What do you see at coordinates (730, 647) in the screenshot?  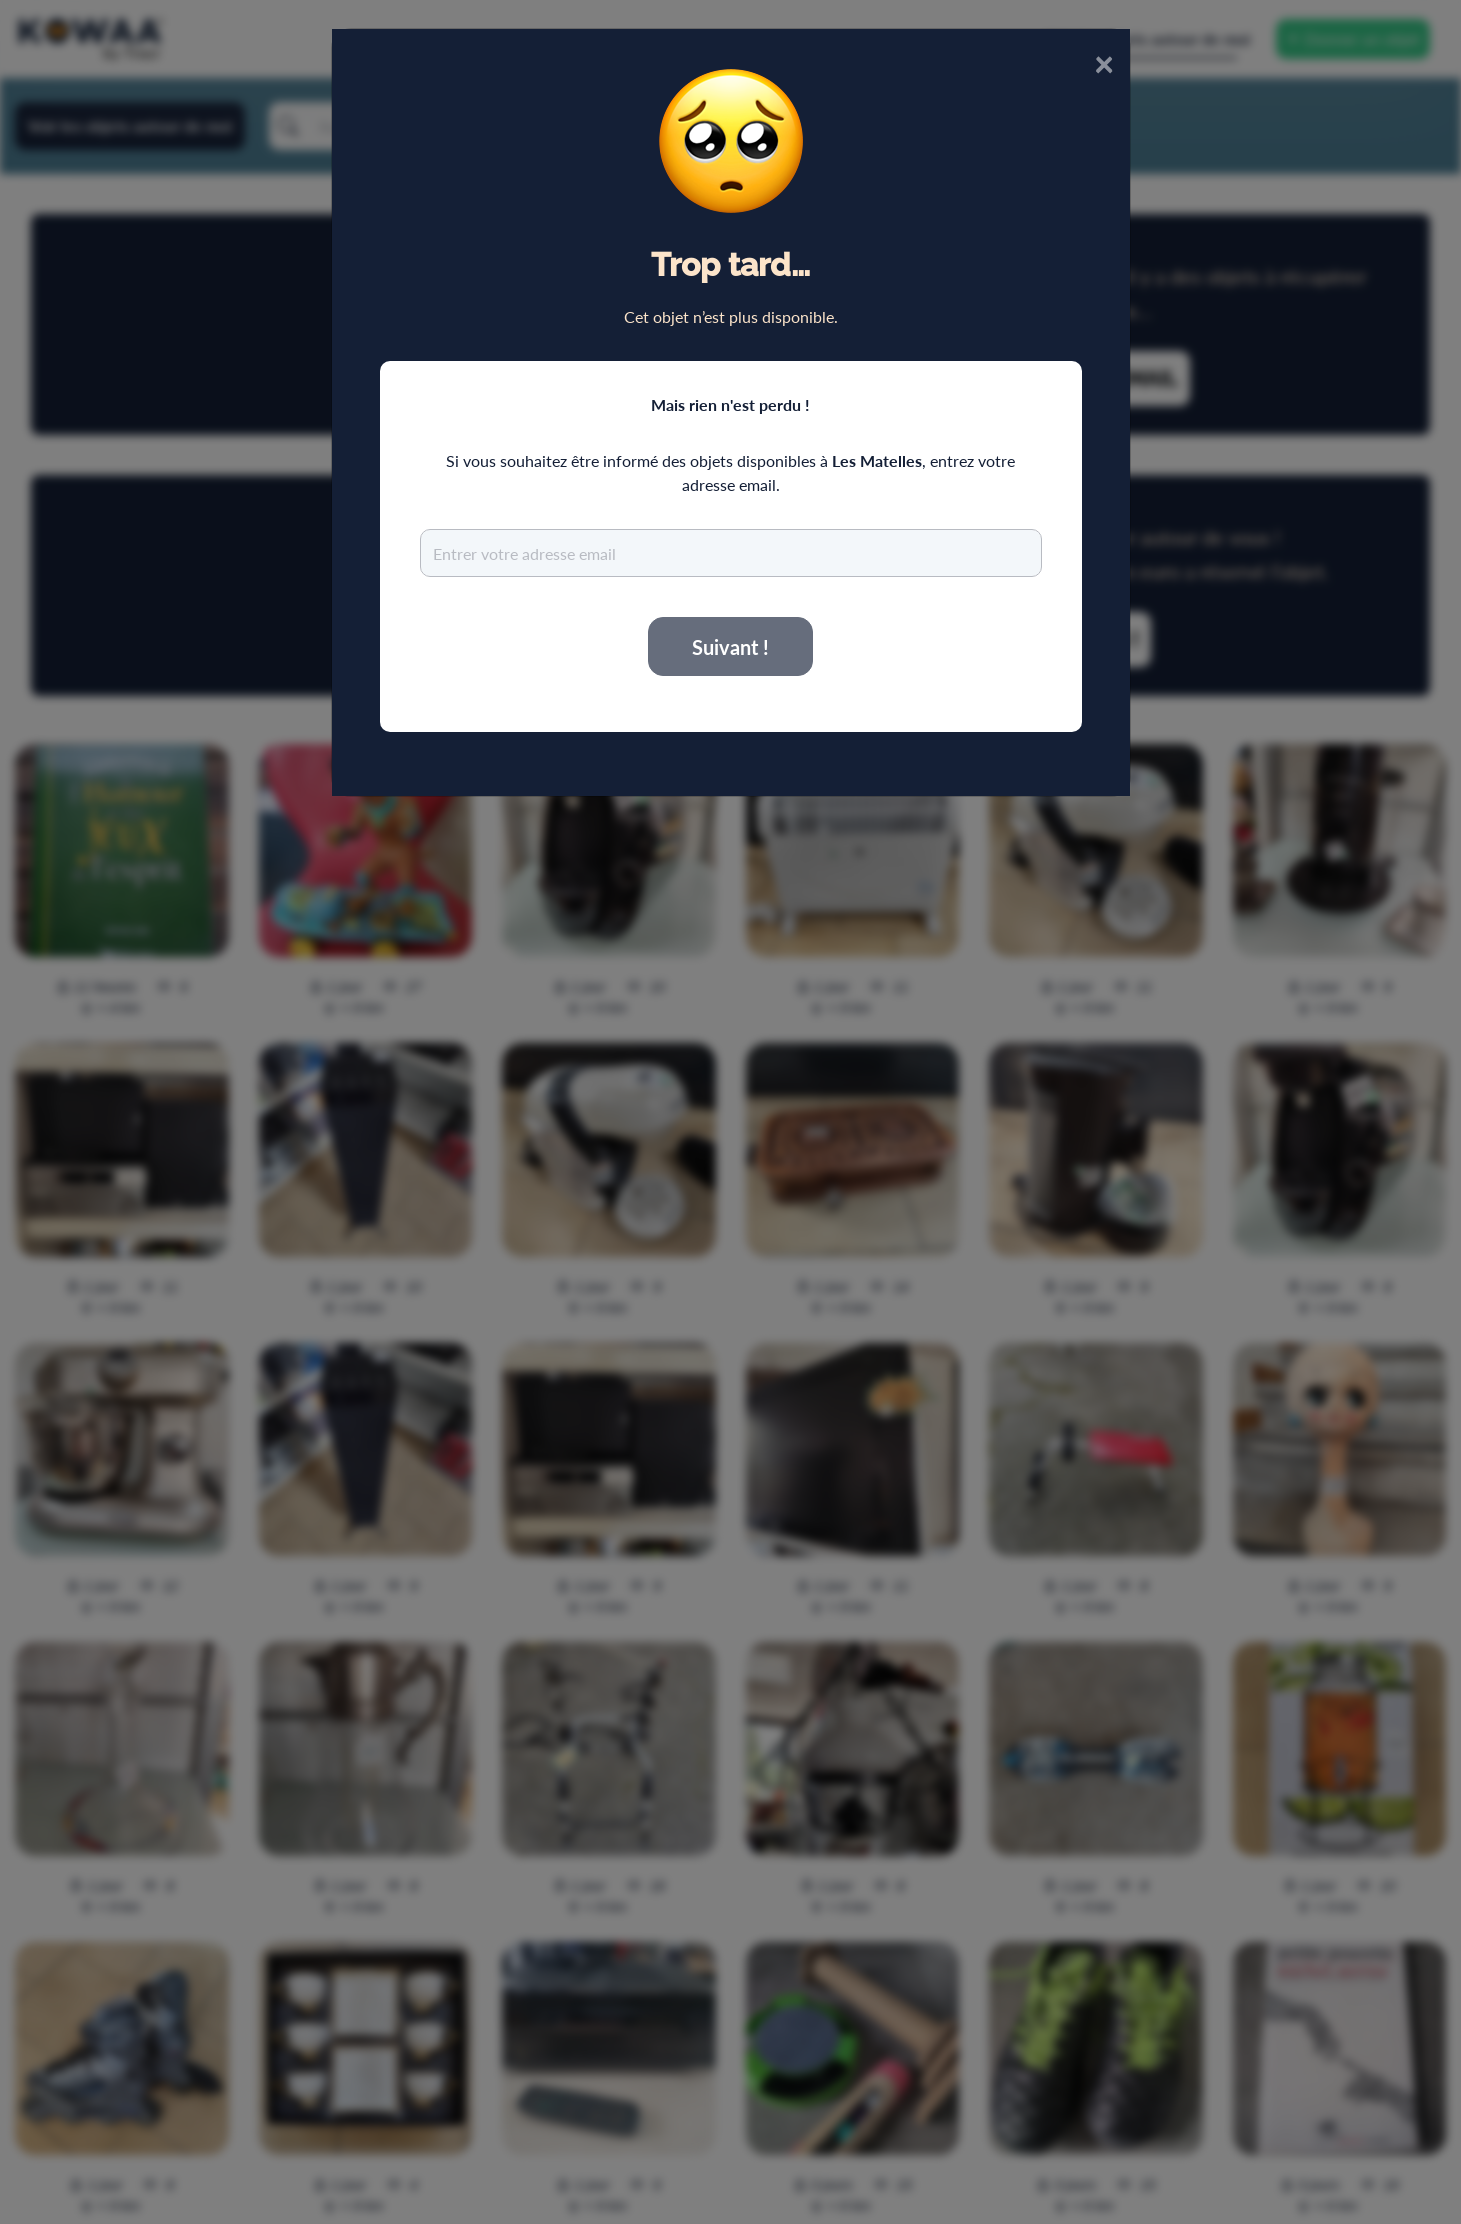 I see `Suivant !` at bounding box center [730, 647].